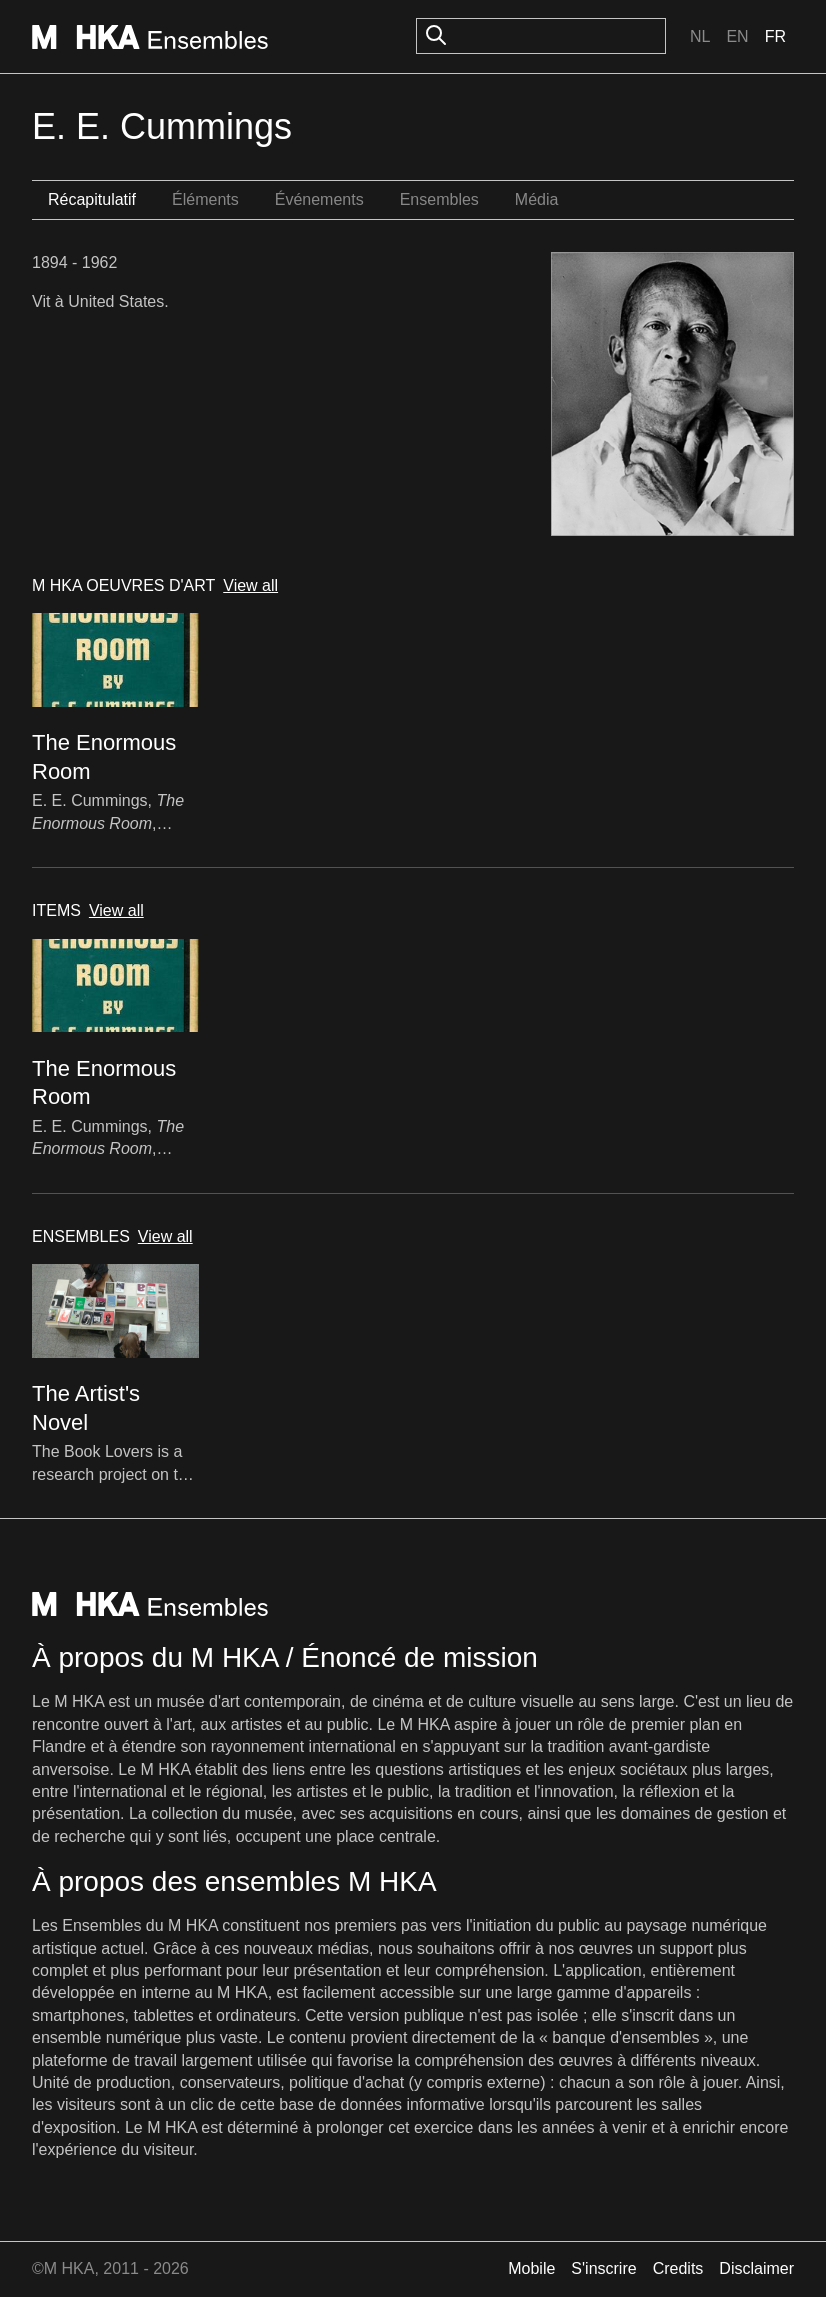 Image resolution: width=826 pixels, height=2297 pixels. What do you see at coordinates (250, 585) in the screenshot?
I see `View all` at bounding box center [250, 585].